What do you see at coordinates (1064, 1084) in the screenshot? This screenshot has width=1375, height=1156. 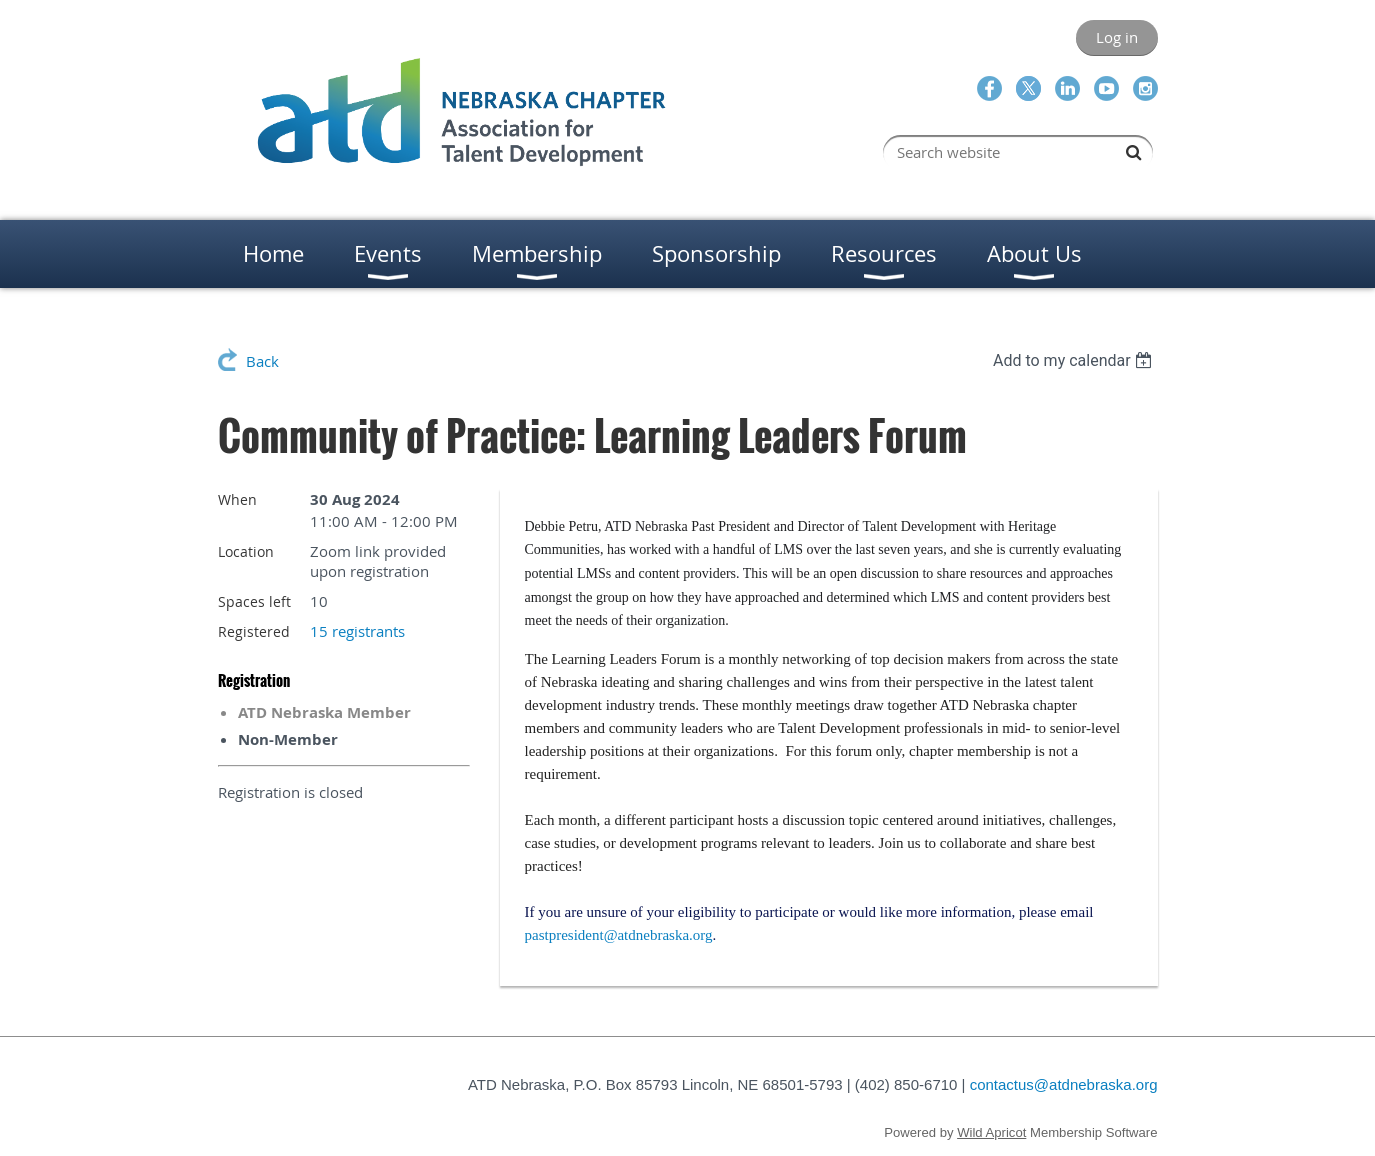 I see `contactus@atdnebraska.org` at bounding box center [1064, 1084].